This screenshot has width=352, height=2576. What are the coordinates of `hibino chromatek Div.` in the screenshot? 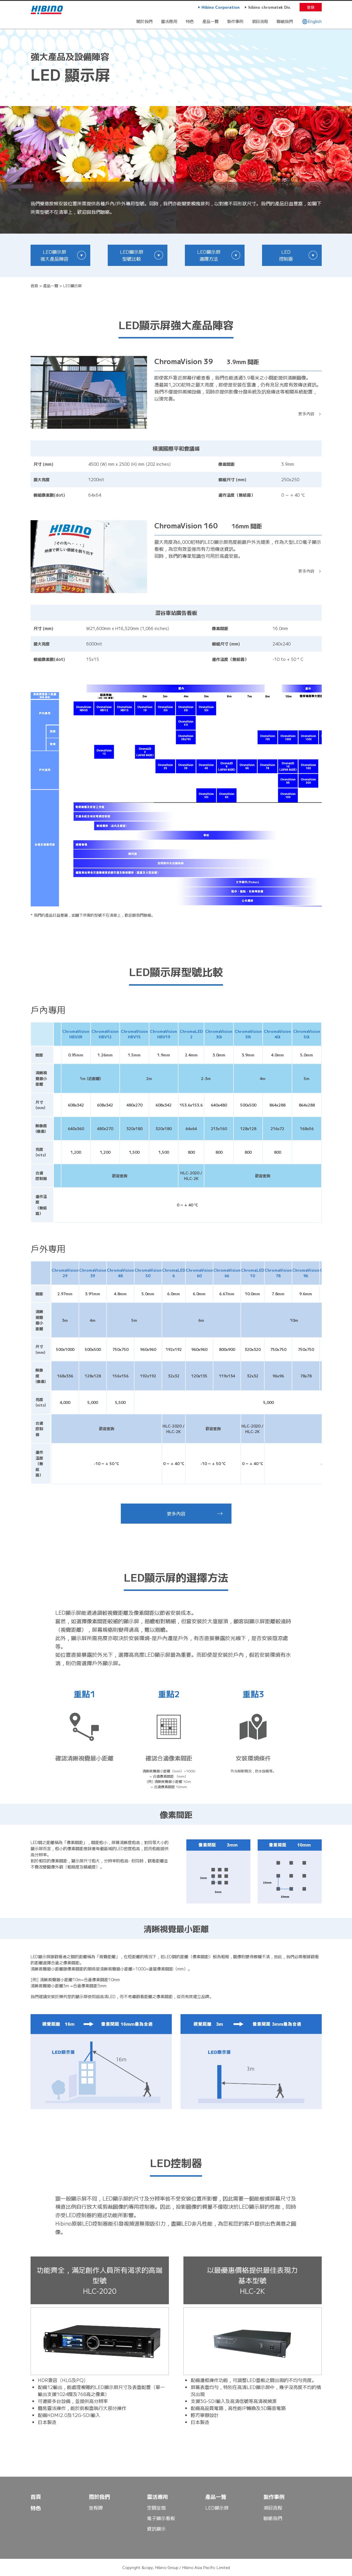 It's located at (269, 7).